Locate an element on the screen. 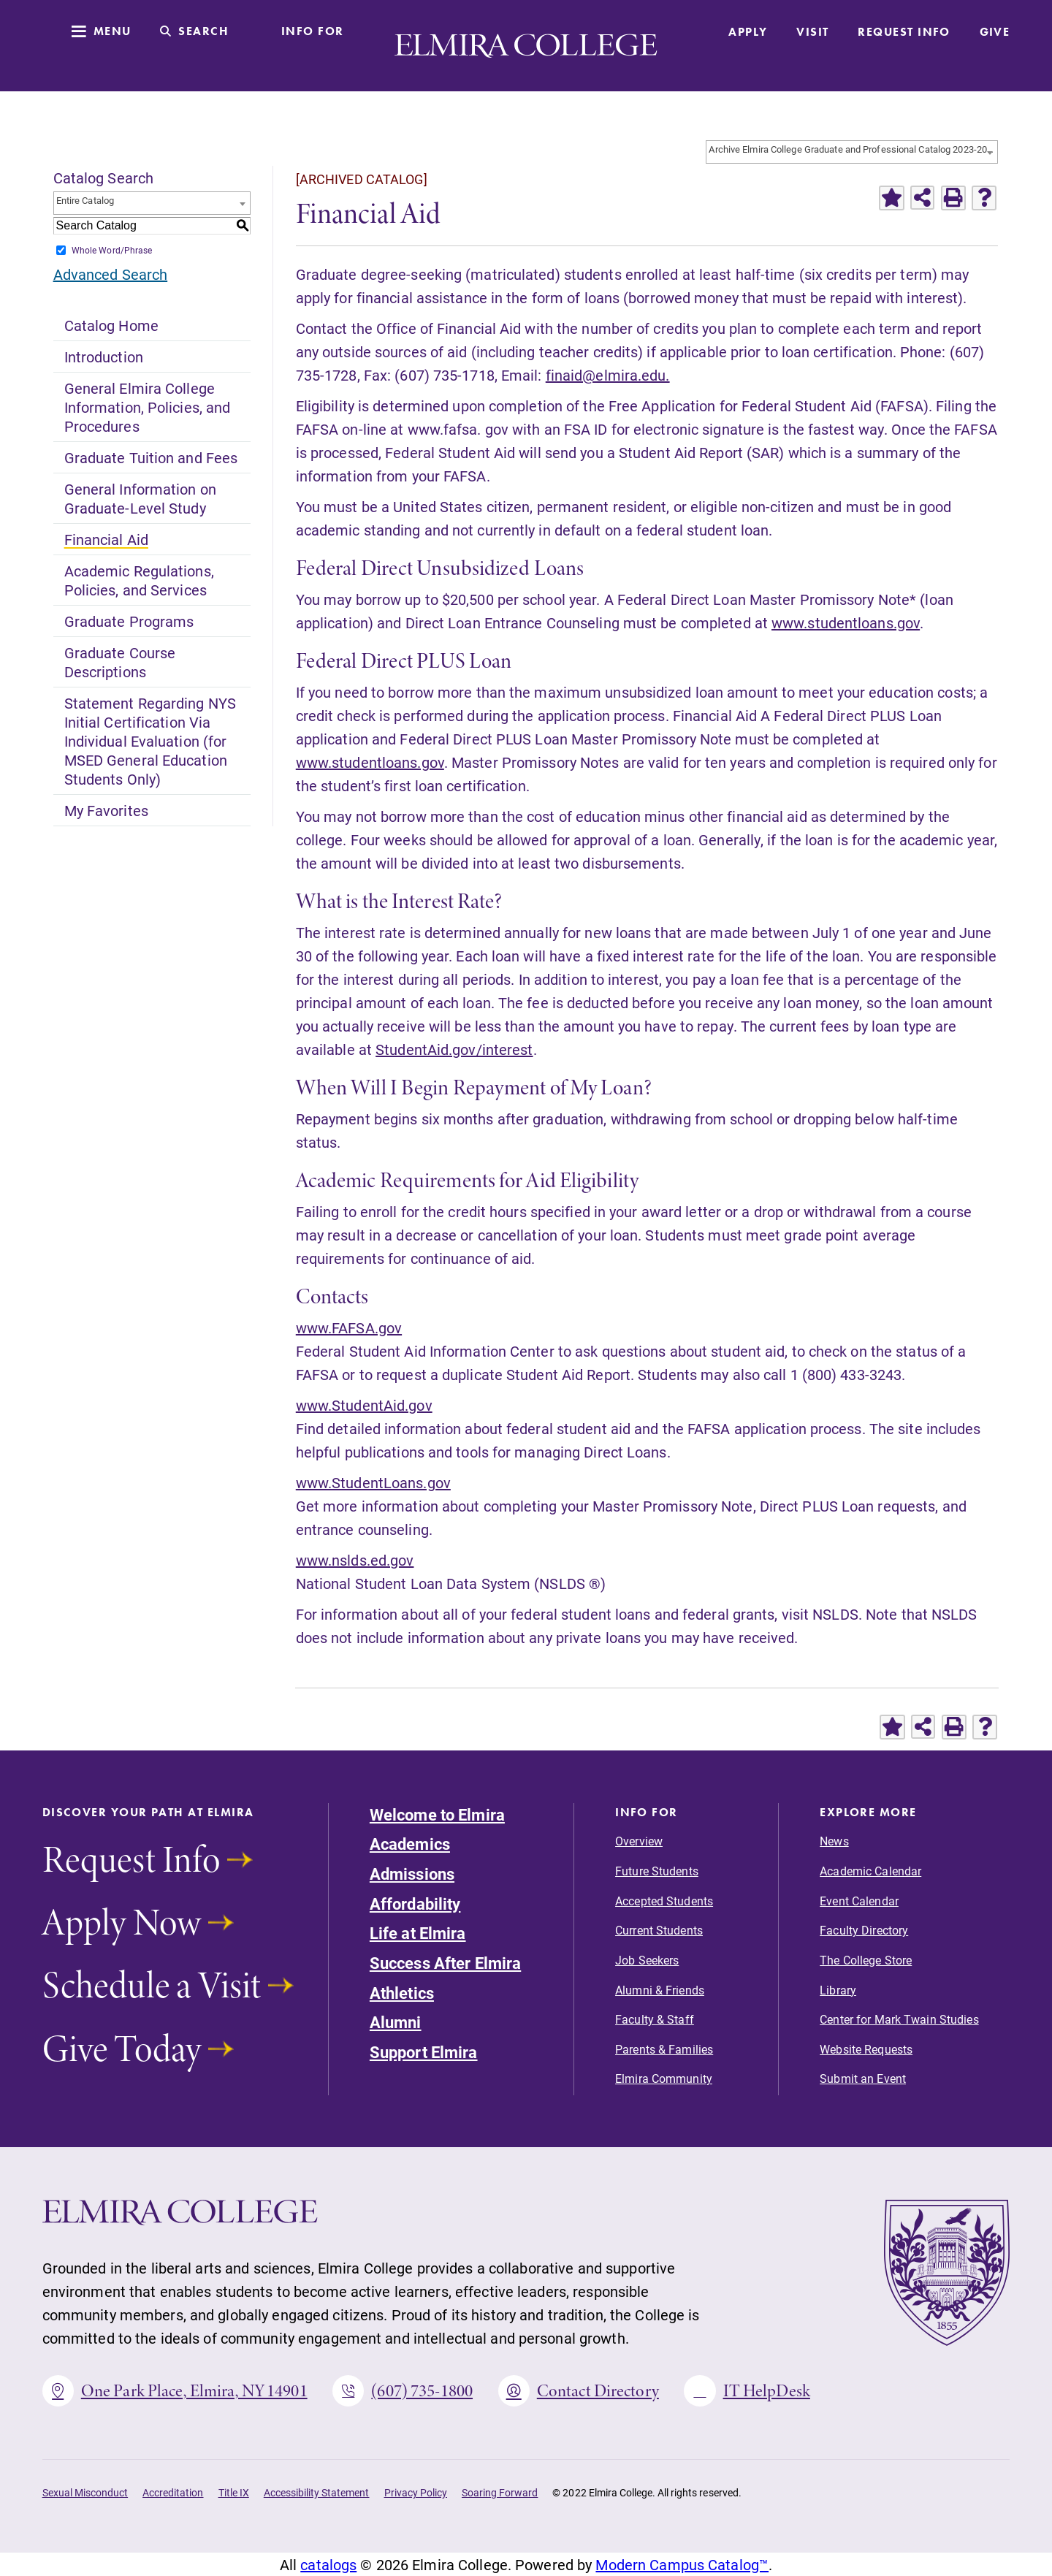  finaid@elmira.edu. is located at coordinates (608, 374).